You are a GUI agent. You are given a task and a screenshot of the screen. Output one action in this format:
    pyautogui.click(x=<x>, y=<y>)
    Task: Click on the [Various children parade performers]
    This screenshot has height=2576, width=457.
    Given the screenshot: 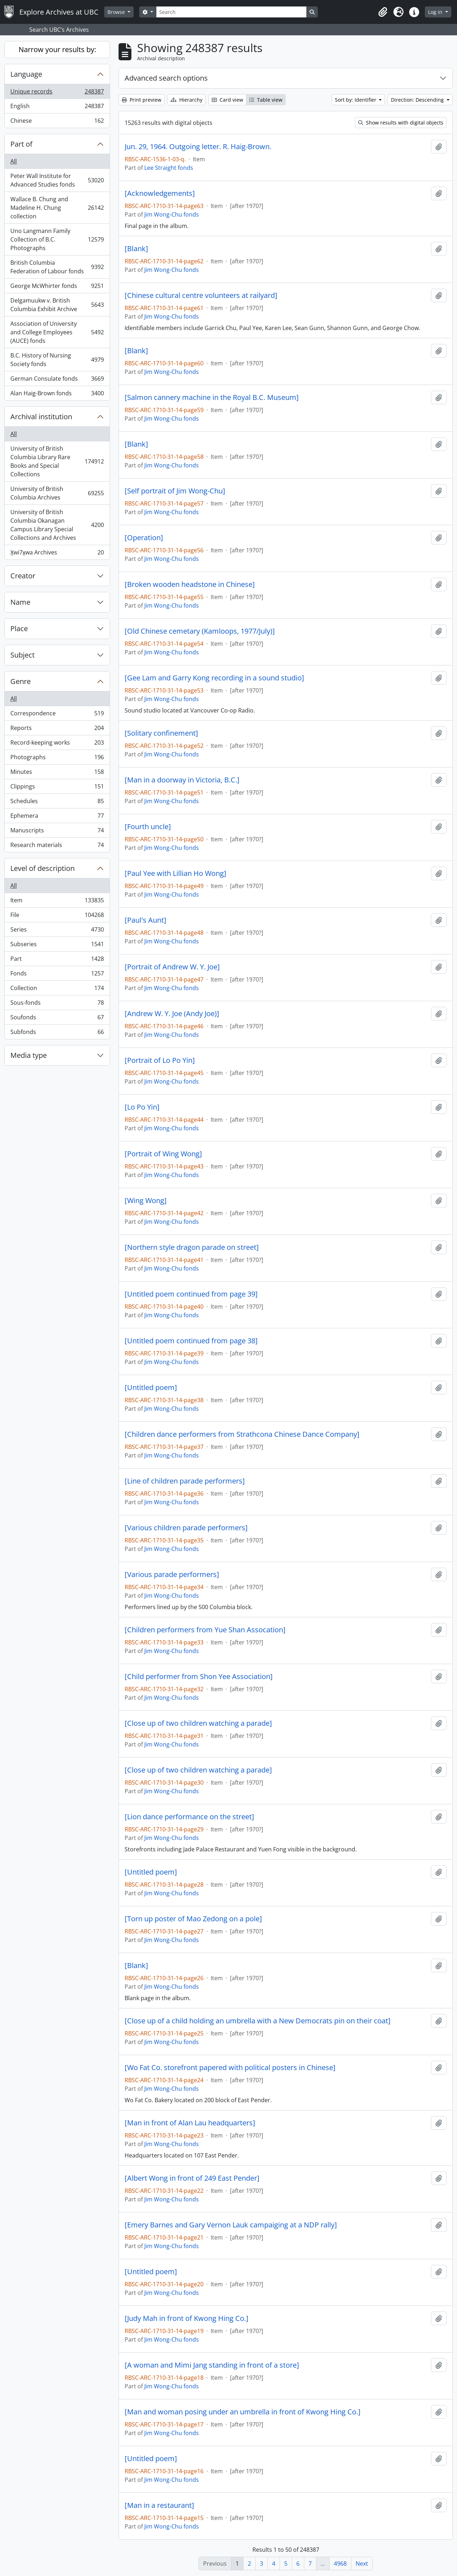 What is the action you would take?
    pyautogui.click(x=186, y=1527)
    